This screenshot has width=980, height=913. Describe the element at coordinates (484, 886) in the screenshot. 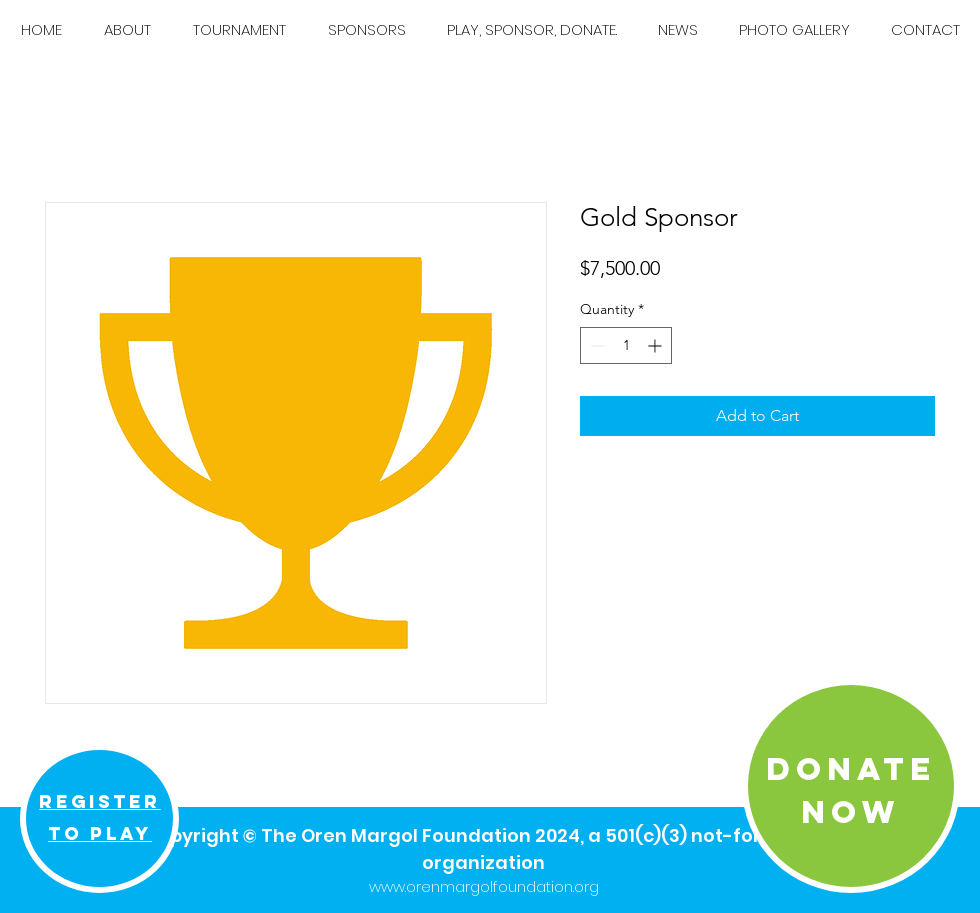

I see `www.orenmargolfoundation.org` at that location.